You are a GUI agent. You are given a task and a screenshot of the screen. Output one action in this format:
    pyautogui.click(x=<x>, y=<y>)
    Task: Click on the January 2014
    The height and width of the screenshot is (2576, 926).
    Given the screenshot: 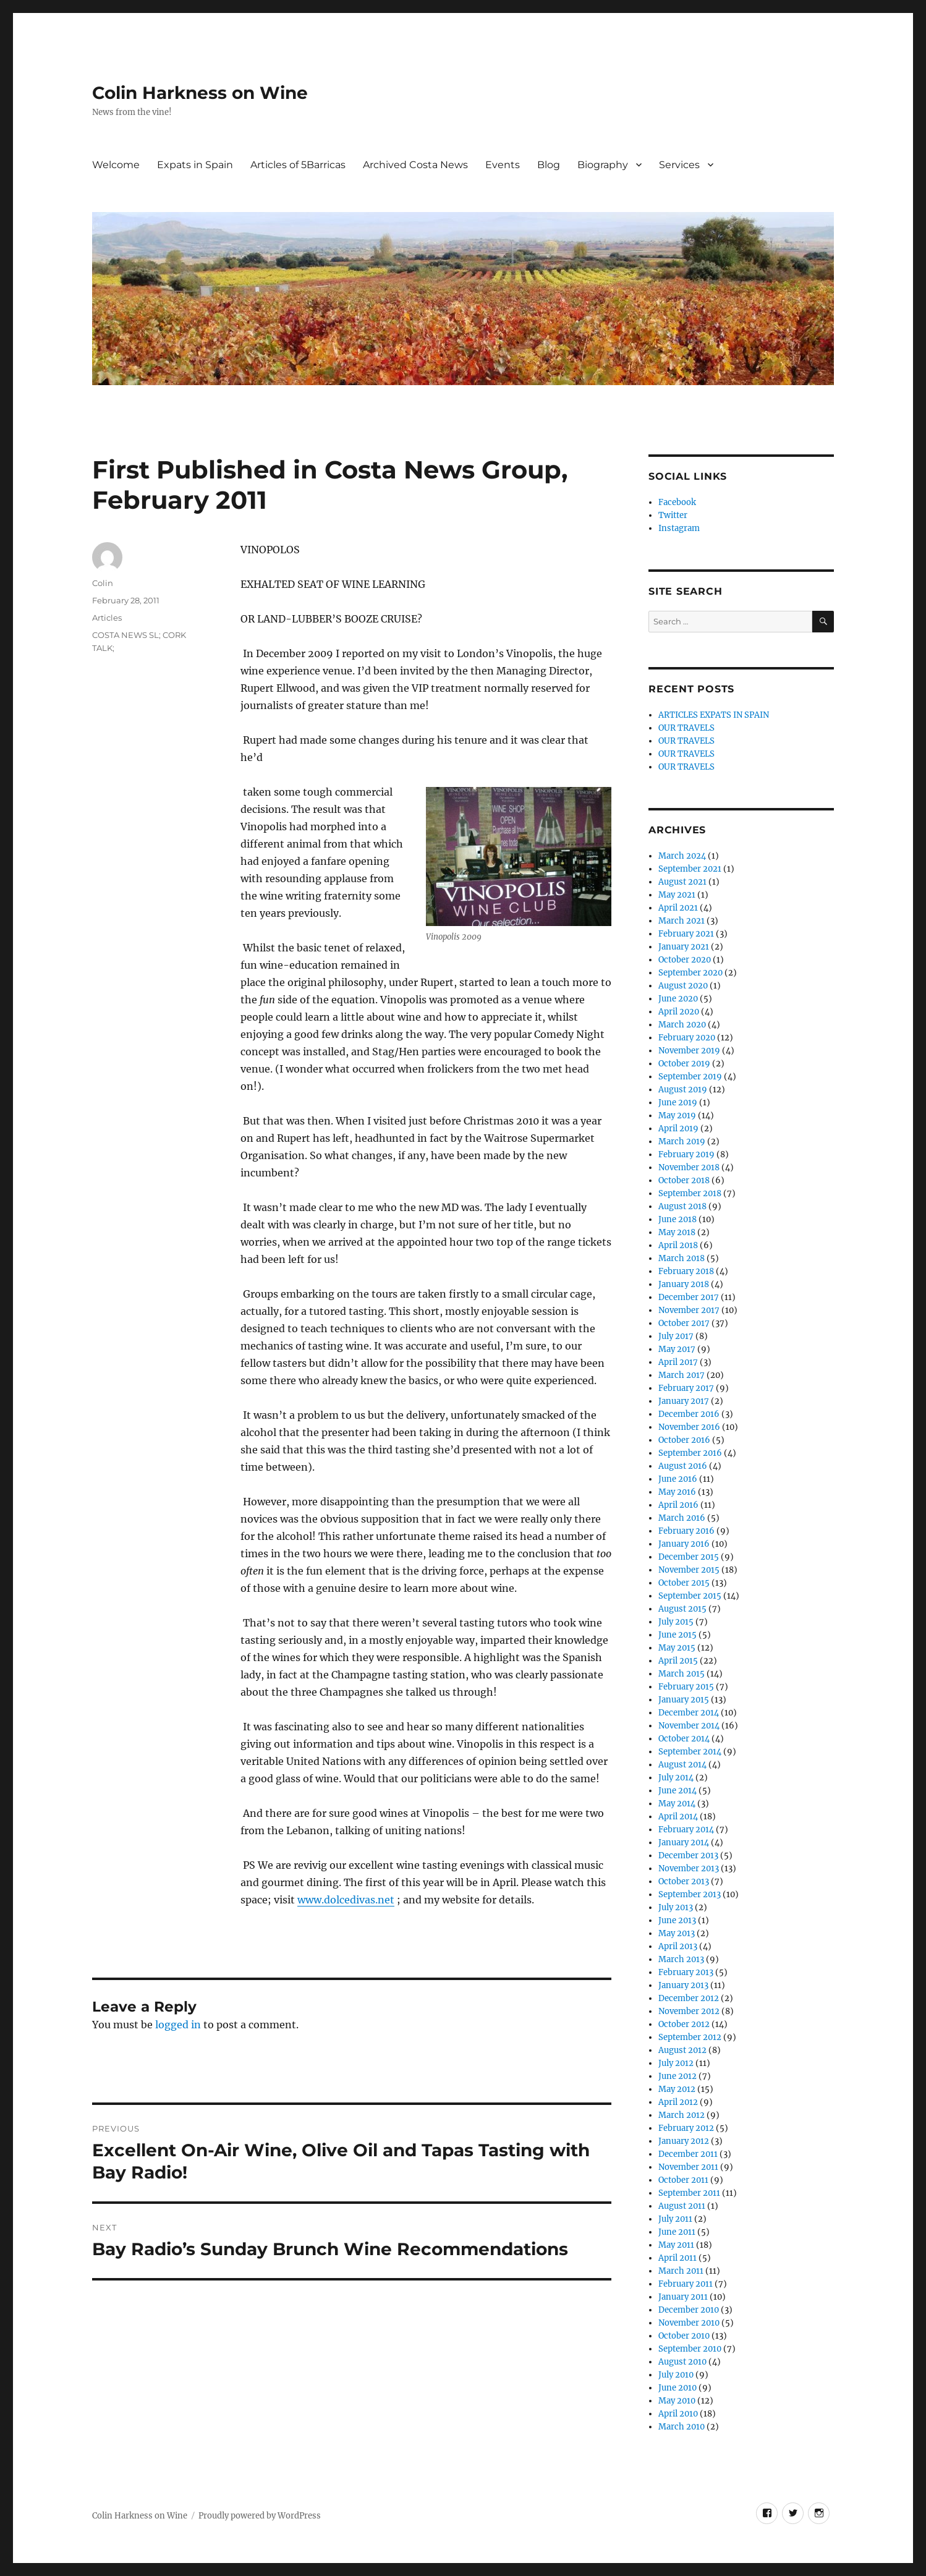 What is the action you would take?
    pyautogui.click(x=683, y=1842)
    